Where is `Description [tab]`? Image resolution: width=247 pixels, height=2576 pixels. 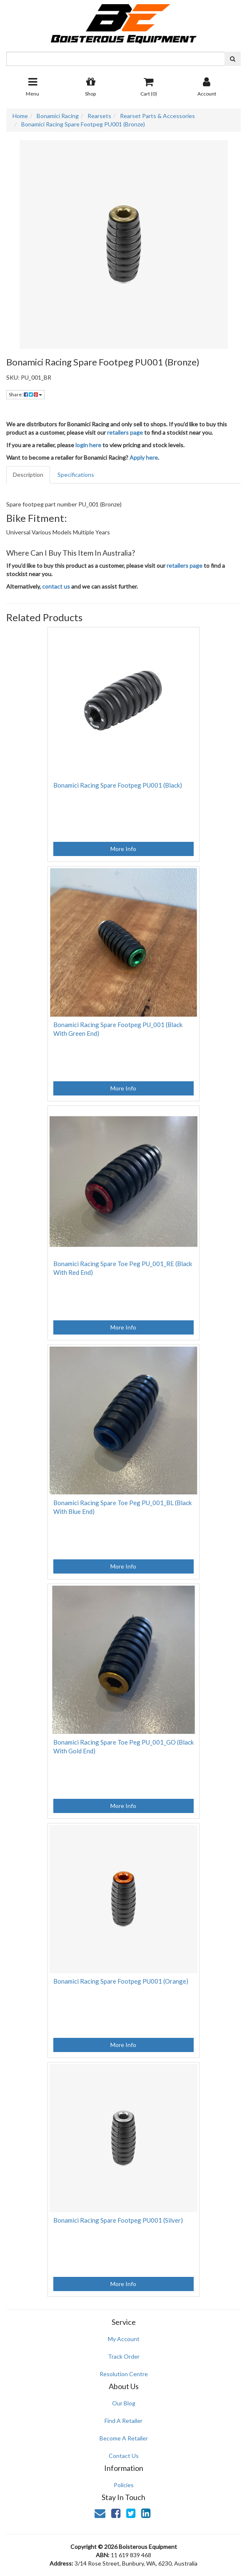 Description [tab] is located at coordinates (28, 474).